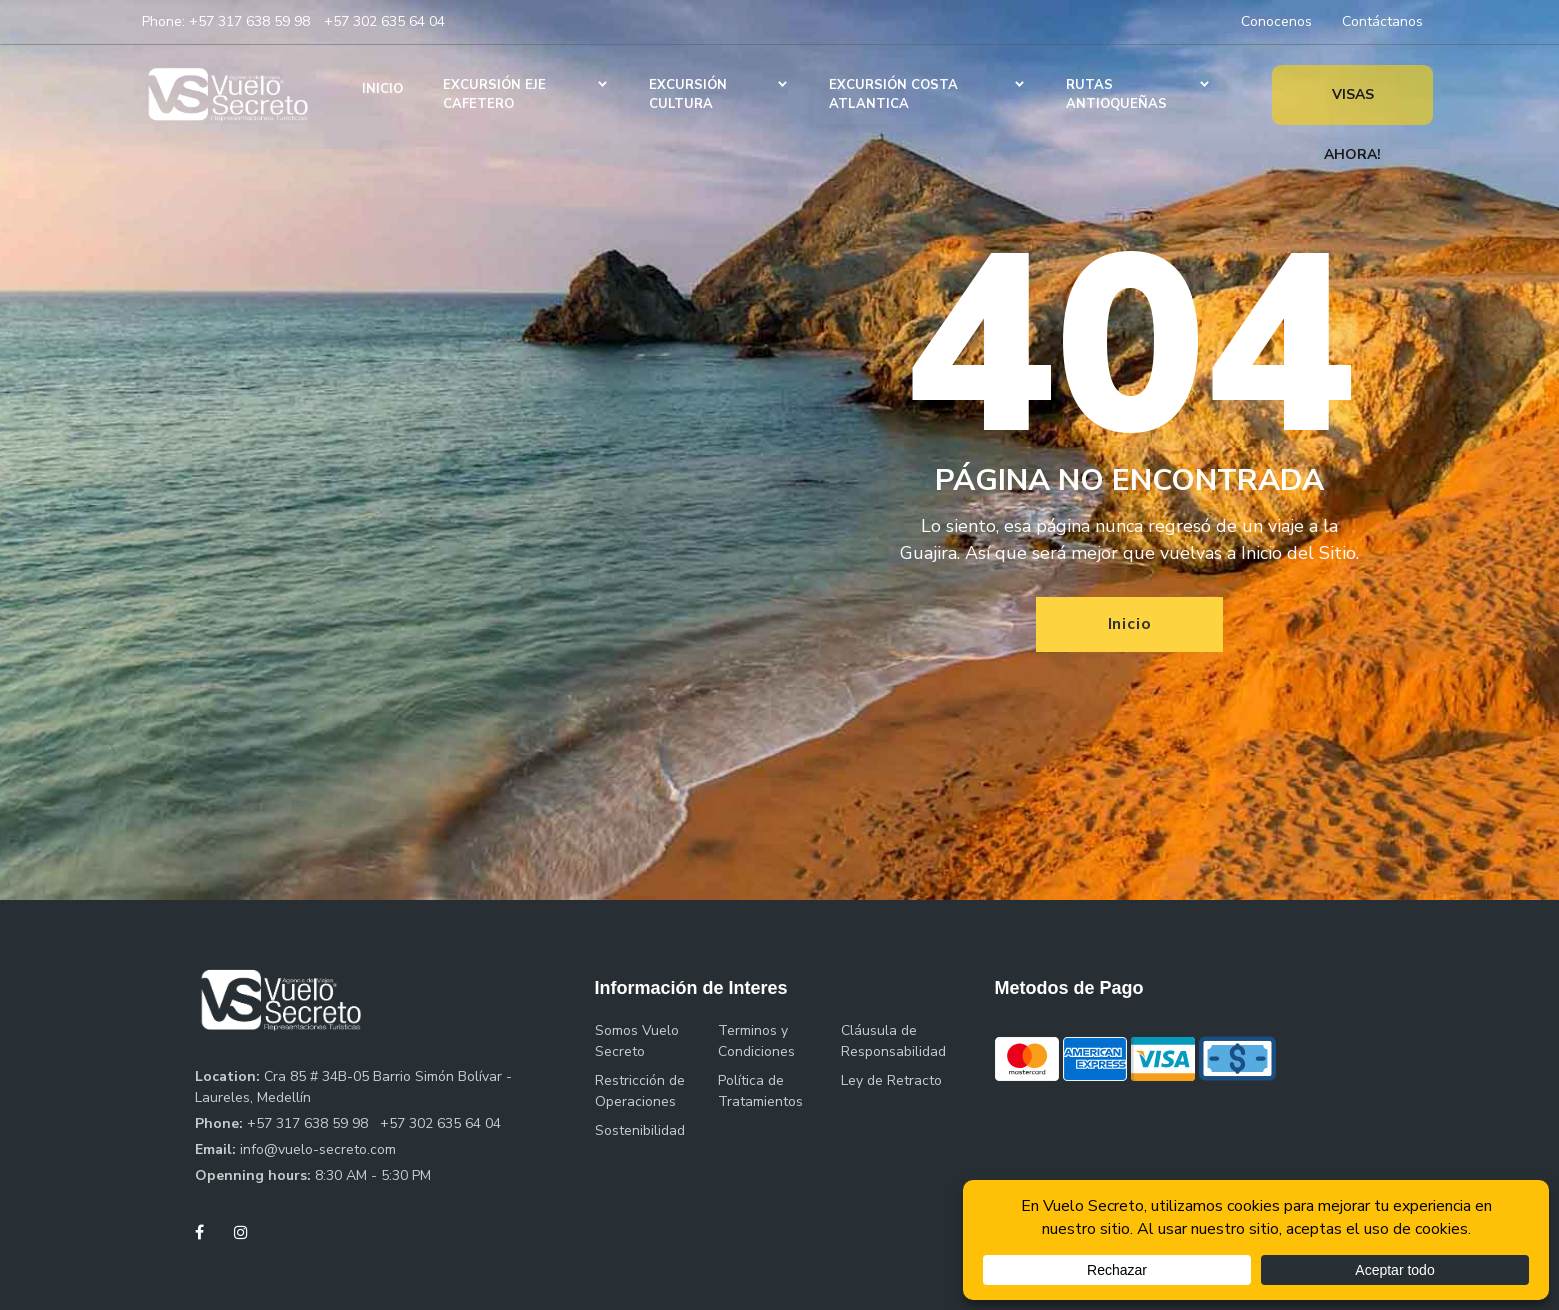 The width and height of the screenshot is (1559, 1310). I want to click on Conocenos, so click(1276, 21).